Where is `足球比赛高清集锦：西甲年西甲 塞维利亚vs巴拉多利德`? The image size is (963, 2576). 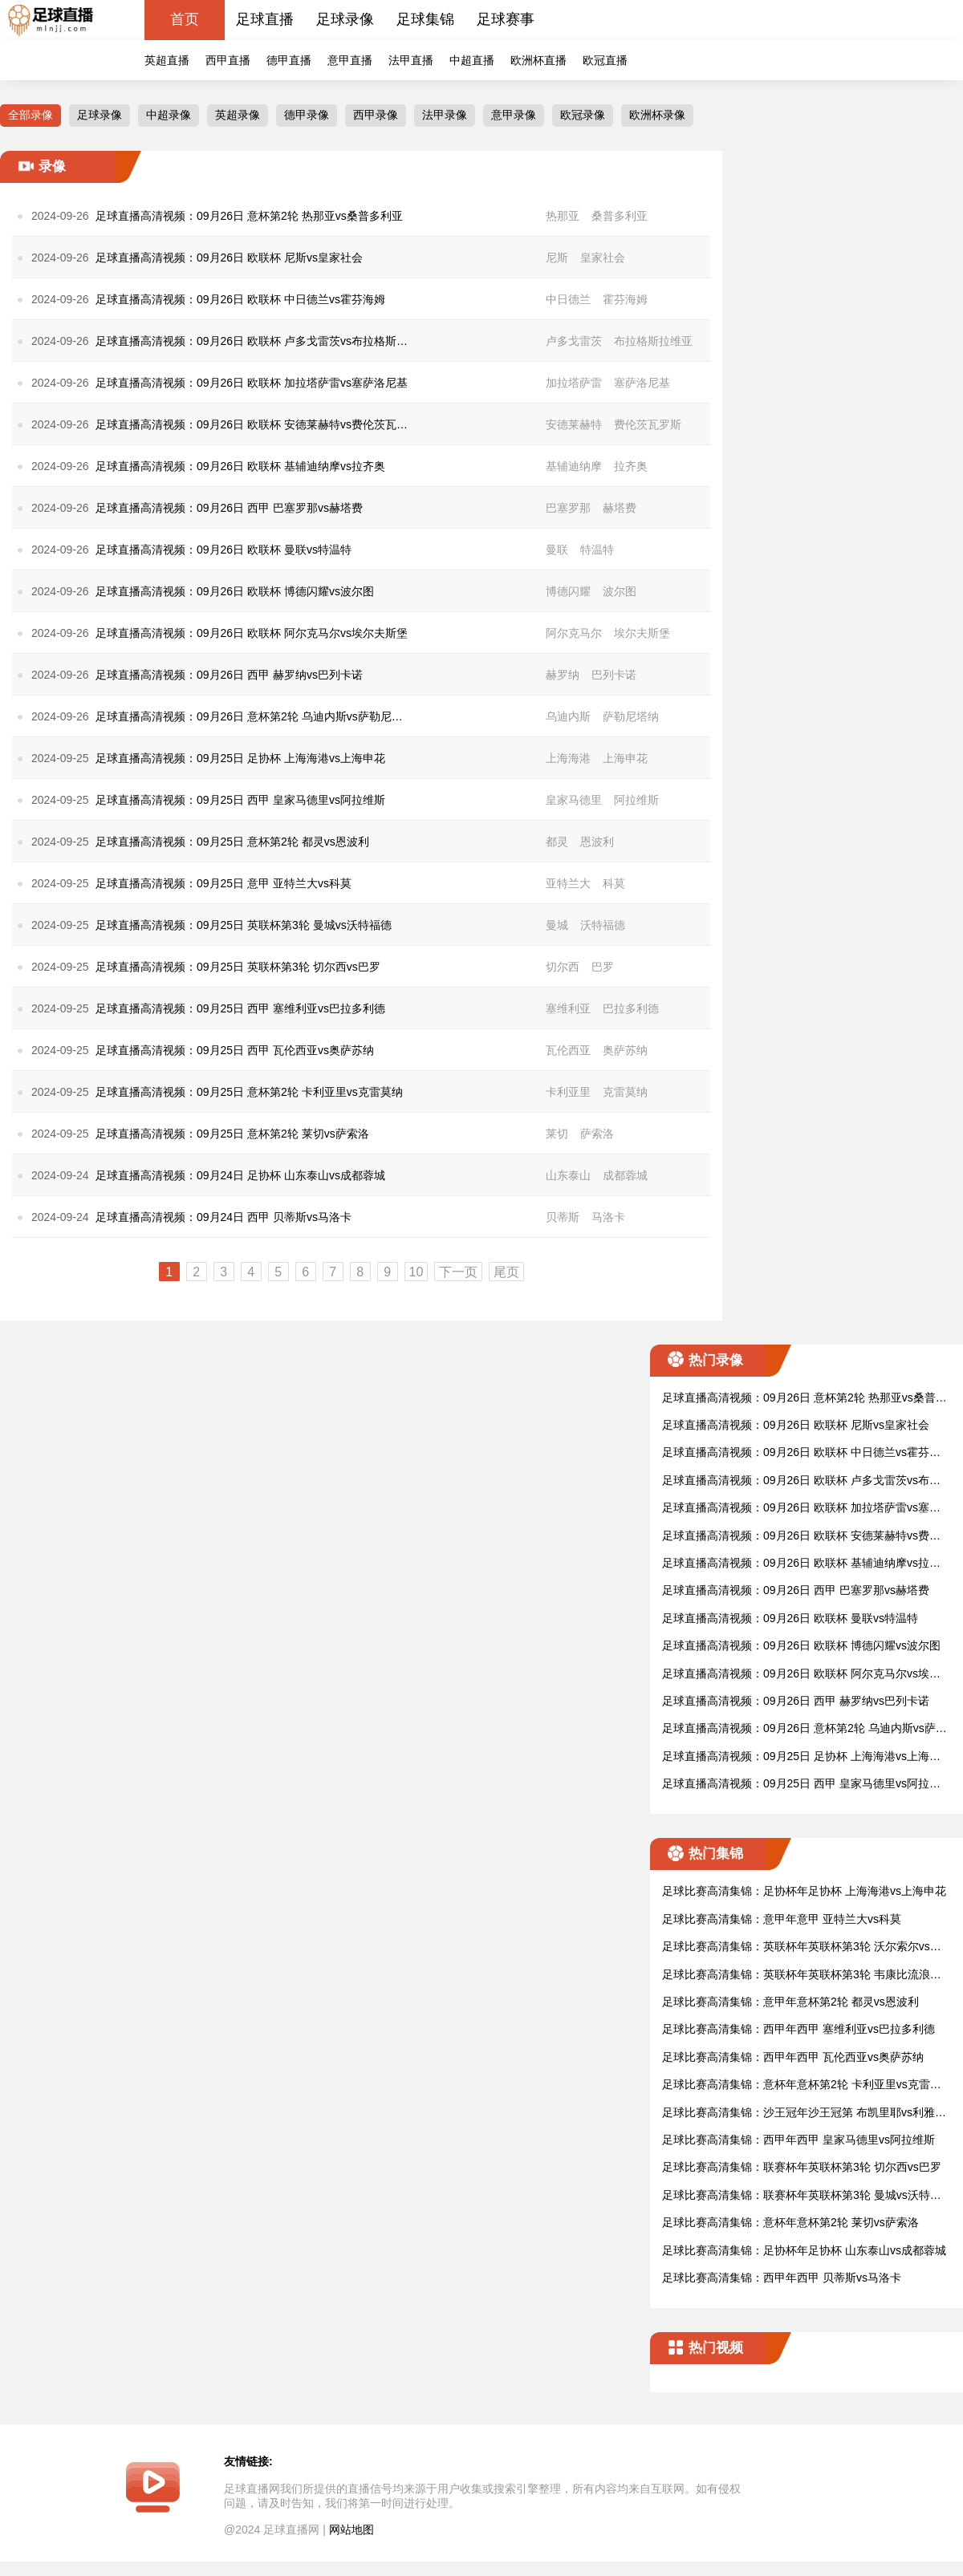 足球比赛高清集锦：西甲年西甲 塞维利亚vs巴拉多利德 is located at coordinates (798, 2028).